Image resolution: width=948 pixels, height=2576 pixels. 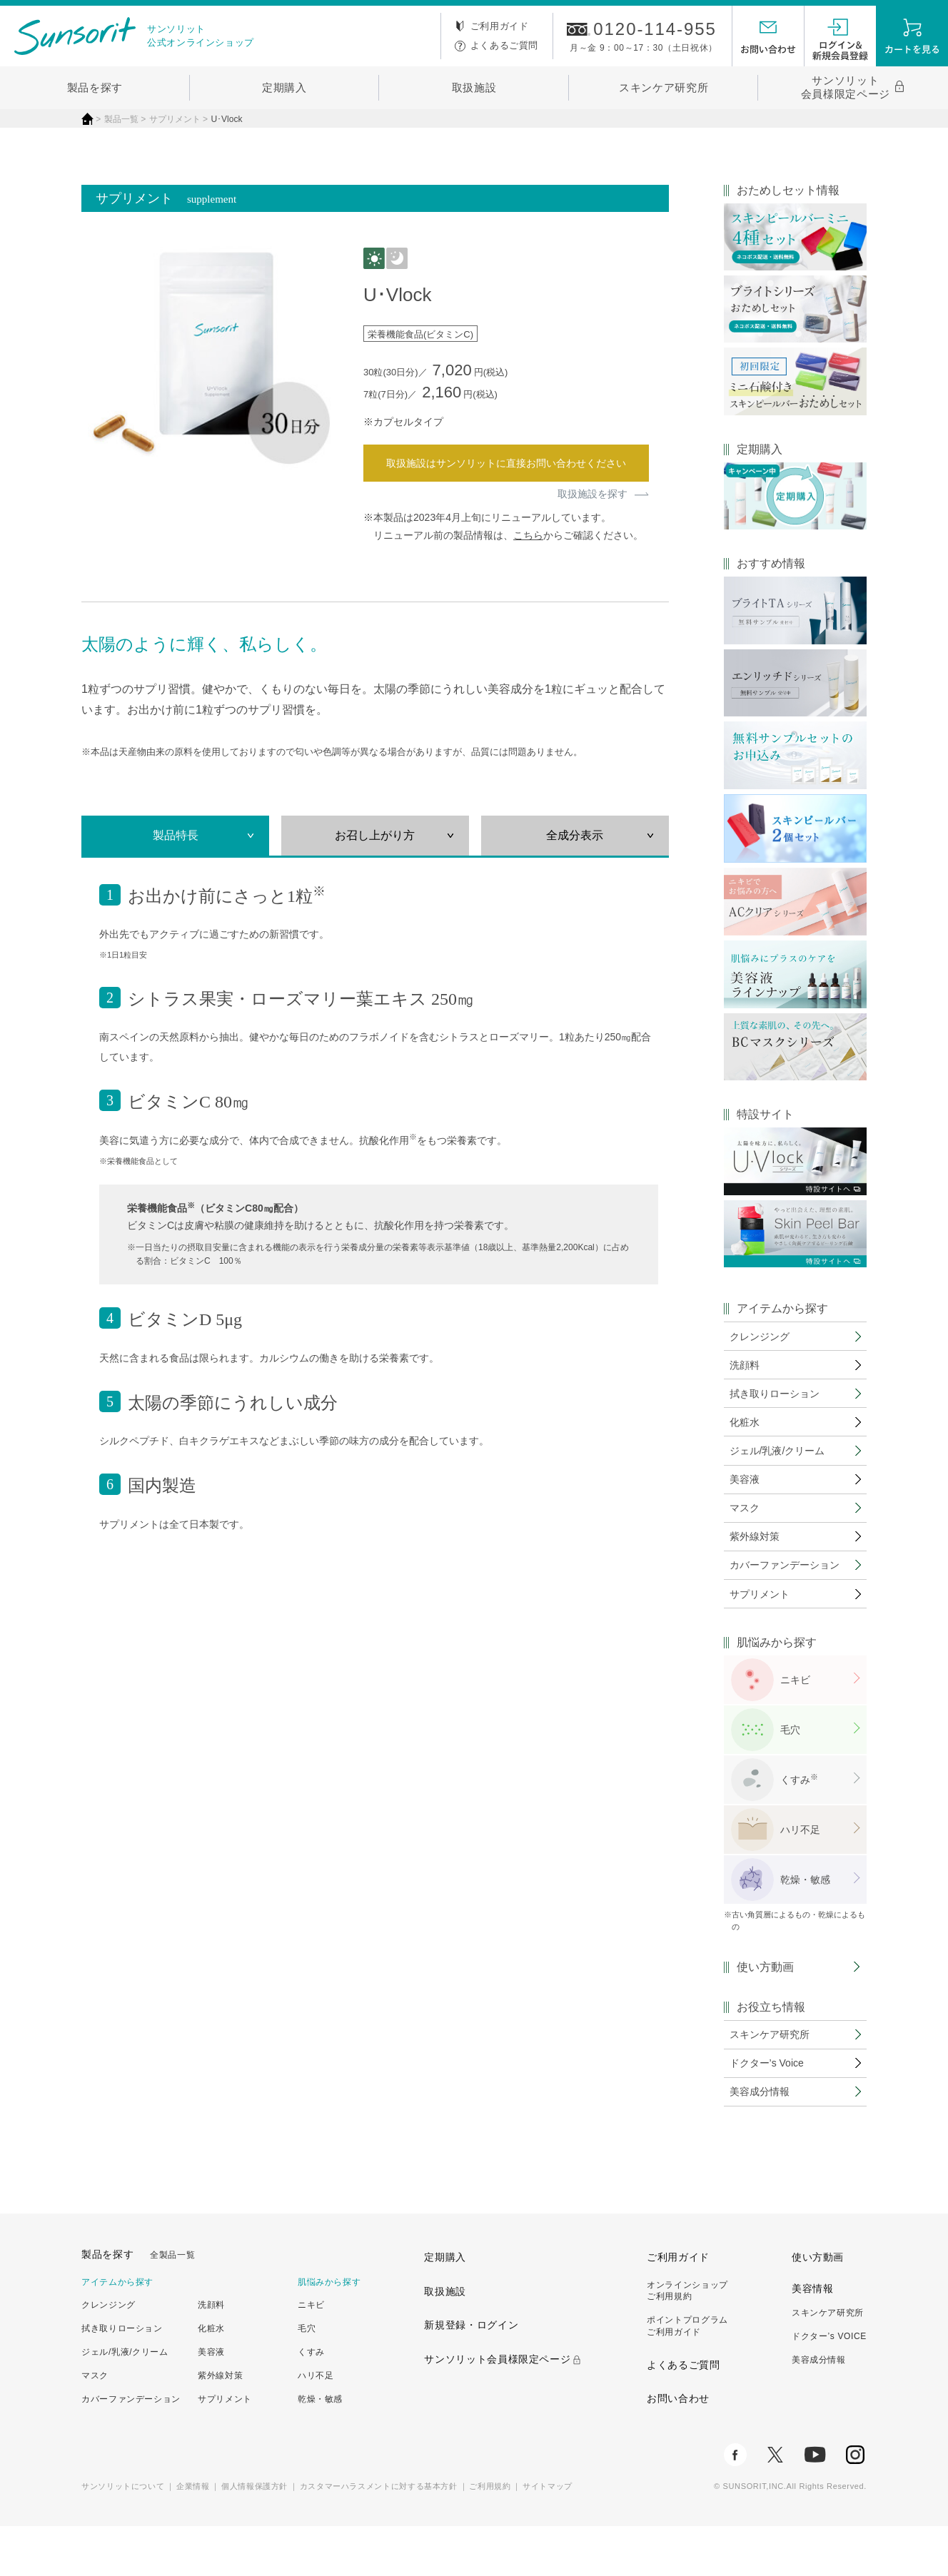 What do you see at coordinates (211, 2355) in the screenshot?
I see `洗顔料` at bounding box center [211, 2355].